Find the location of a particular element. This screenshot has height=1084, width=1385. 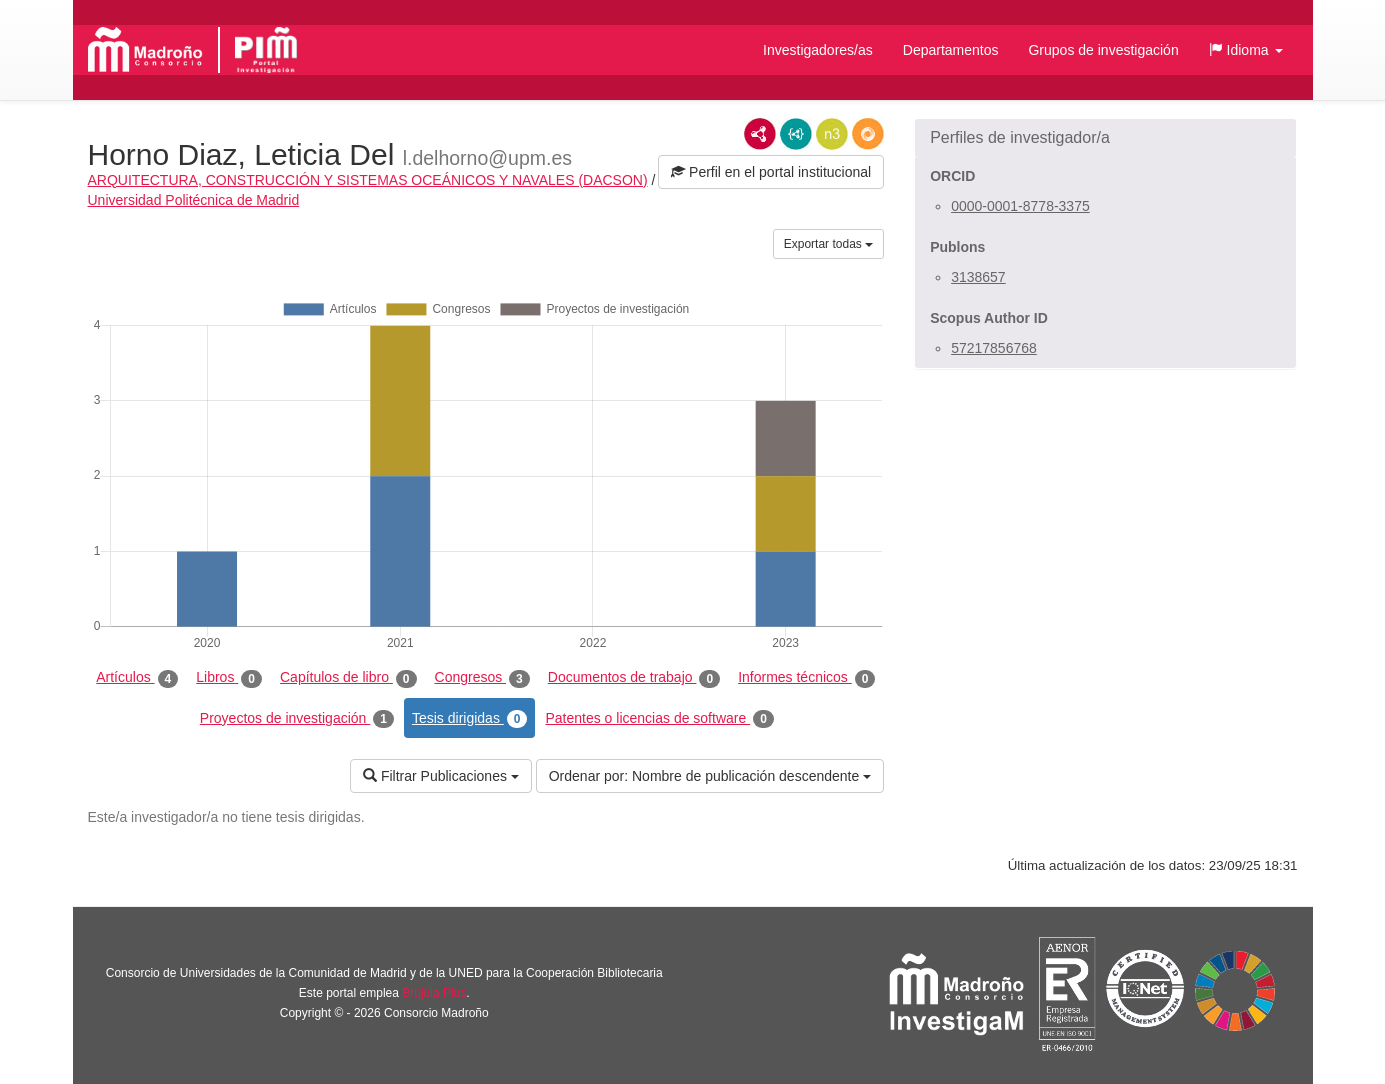

Patentes o licencias de software [tab] is located at coordinates (659, 719).